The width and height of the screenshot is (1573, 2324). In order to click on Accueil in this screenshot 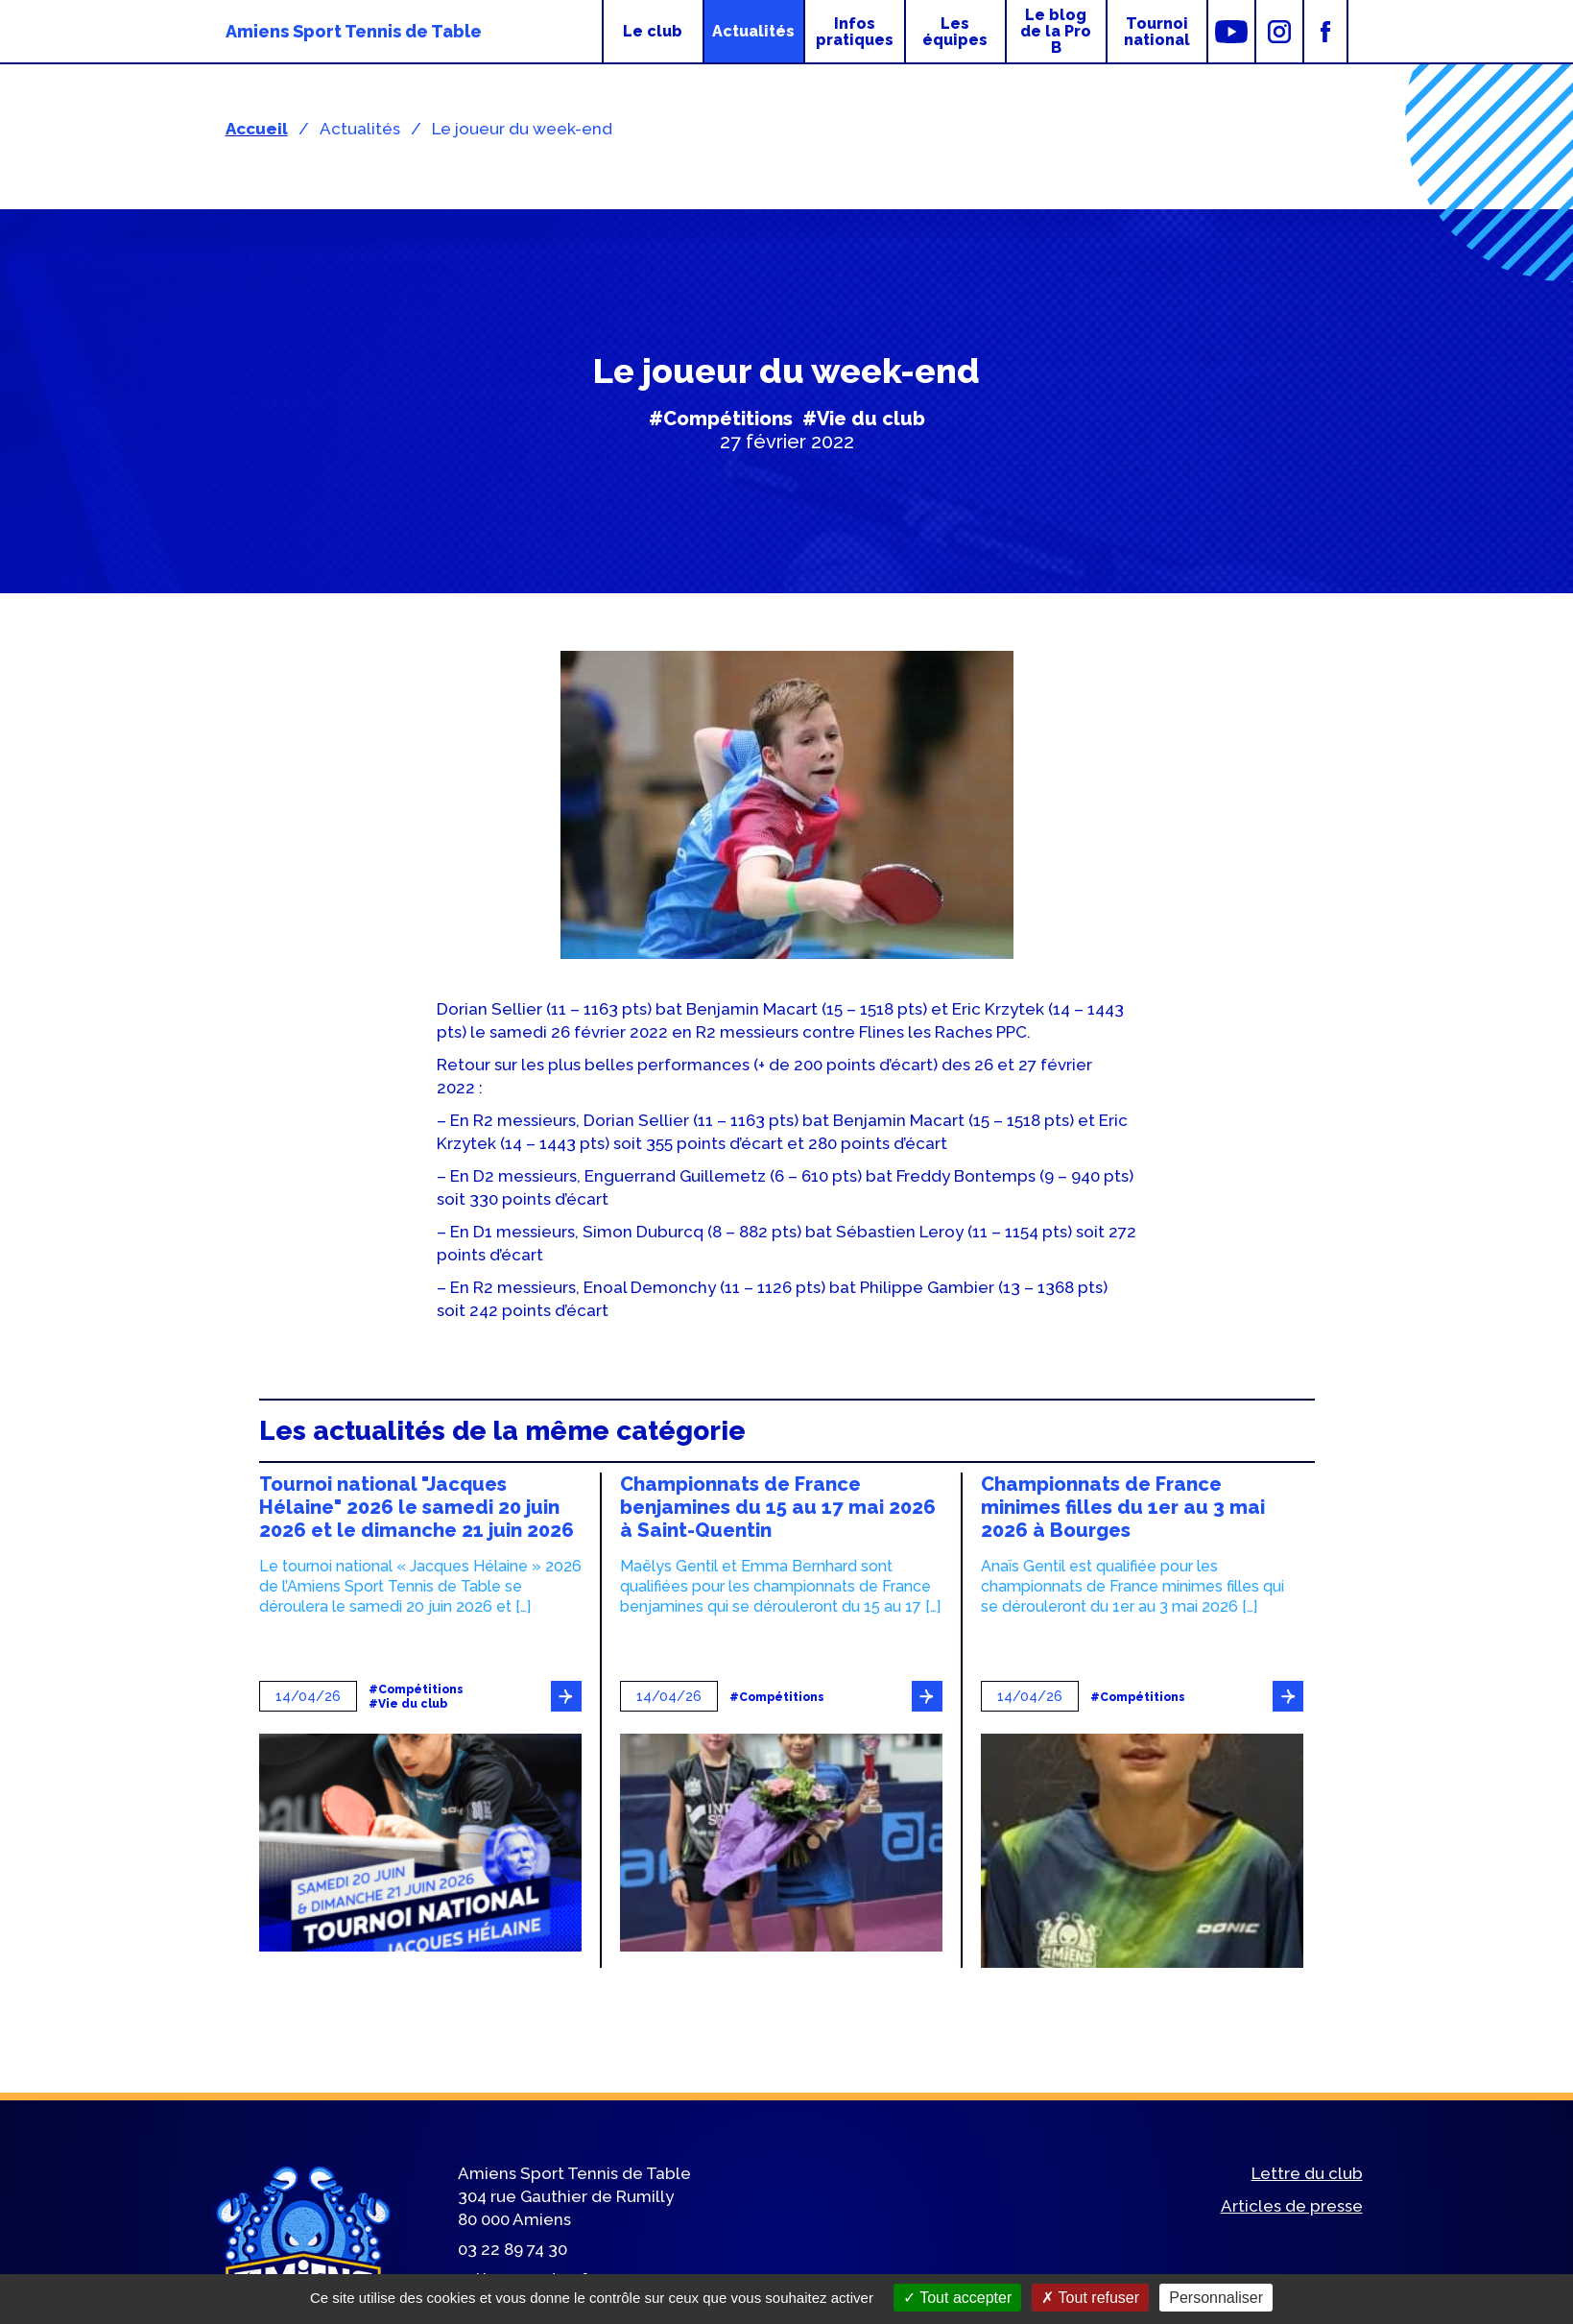, I will do `click(257, 128)`.